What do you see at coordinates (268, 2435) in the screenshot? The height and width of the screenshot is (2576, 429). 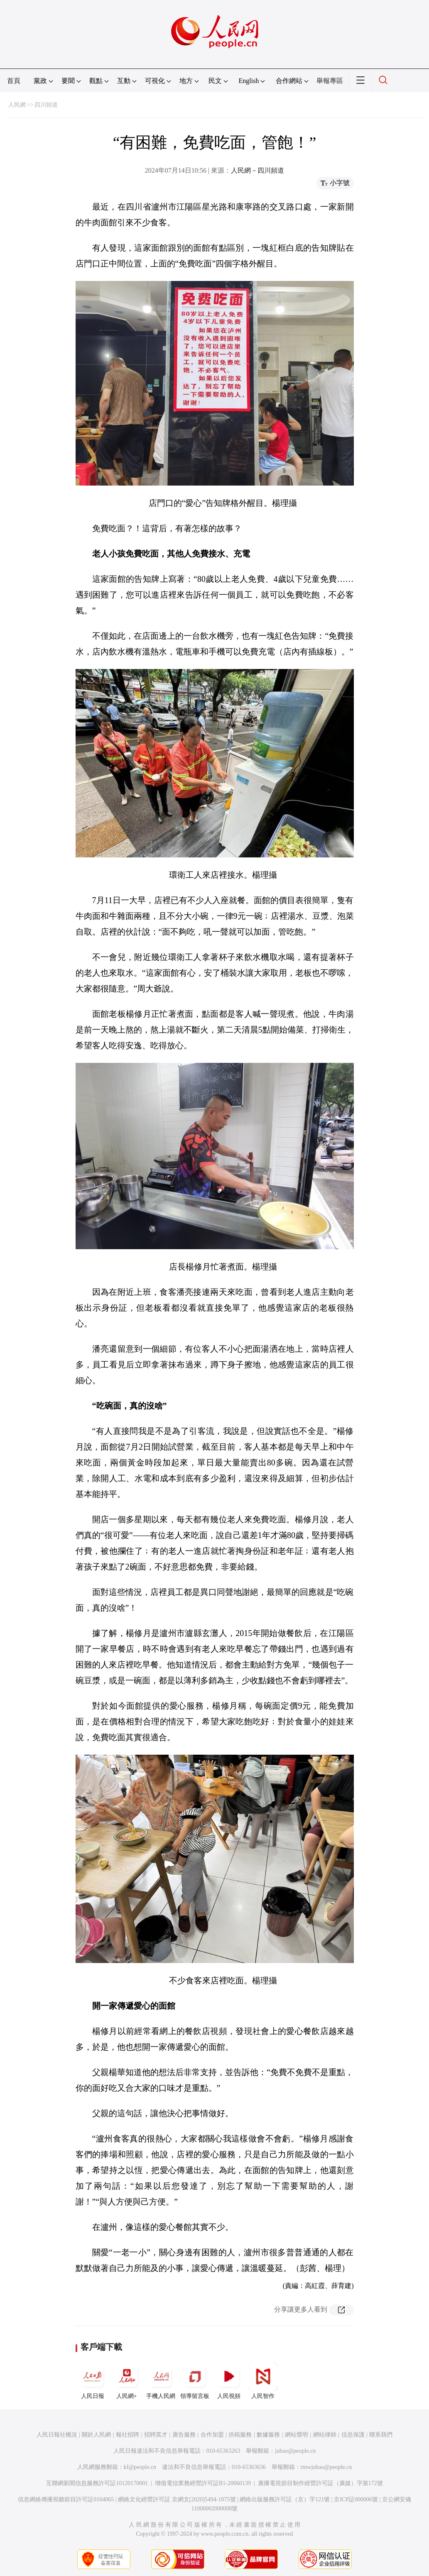 I see `數據服務` at bounding box center [268, 2435].